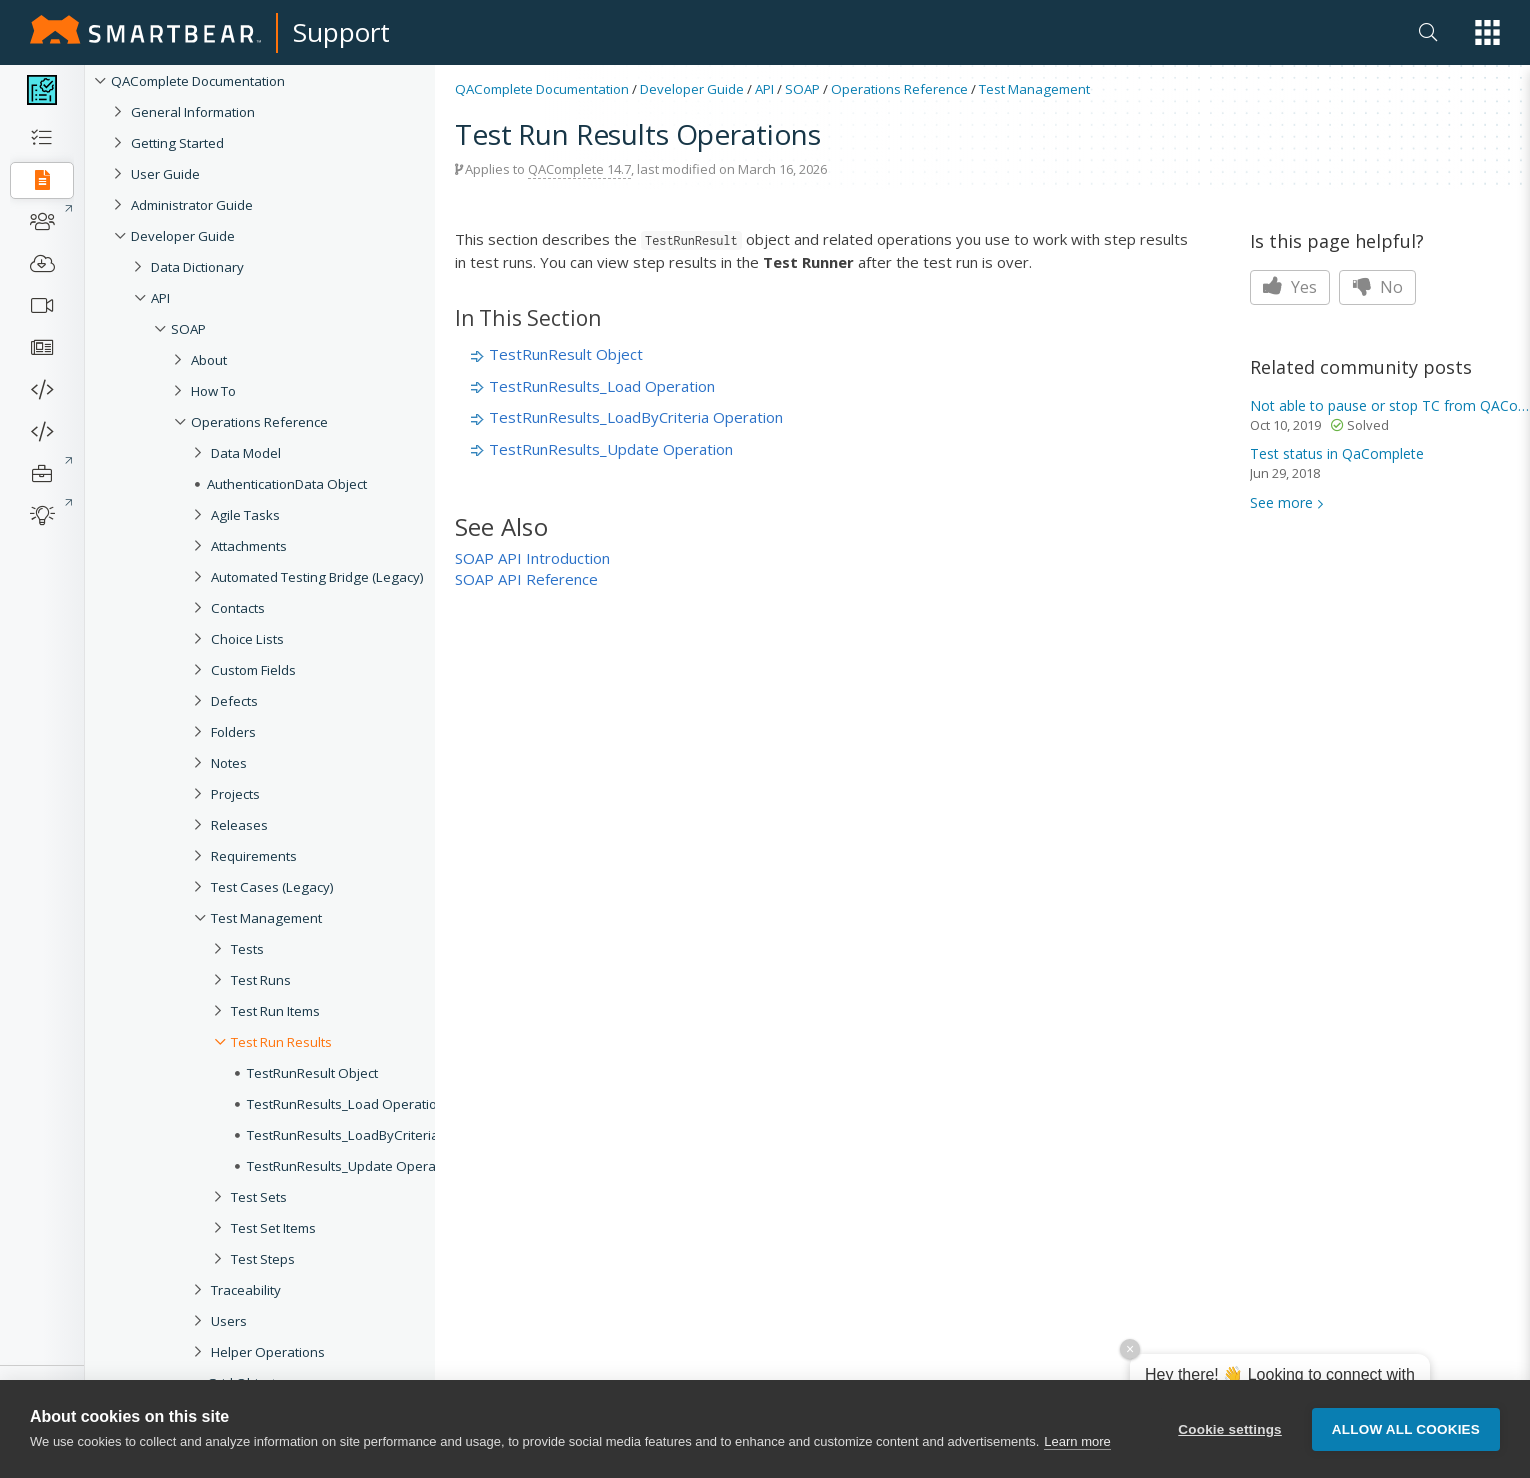  What do you see at coordinates (235, 794) in the screenshot?
I see `Projects` at bounding box center [235, 794].